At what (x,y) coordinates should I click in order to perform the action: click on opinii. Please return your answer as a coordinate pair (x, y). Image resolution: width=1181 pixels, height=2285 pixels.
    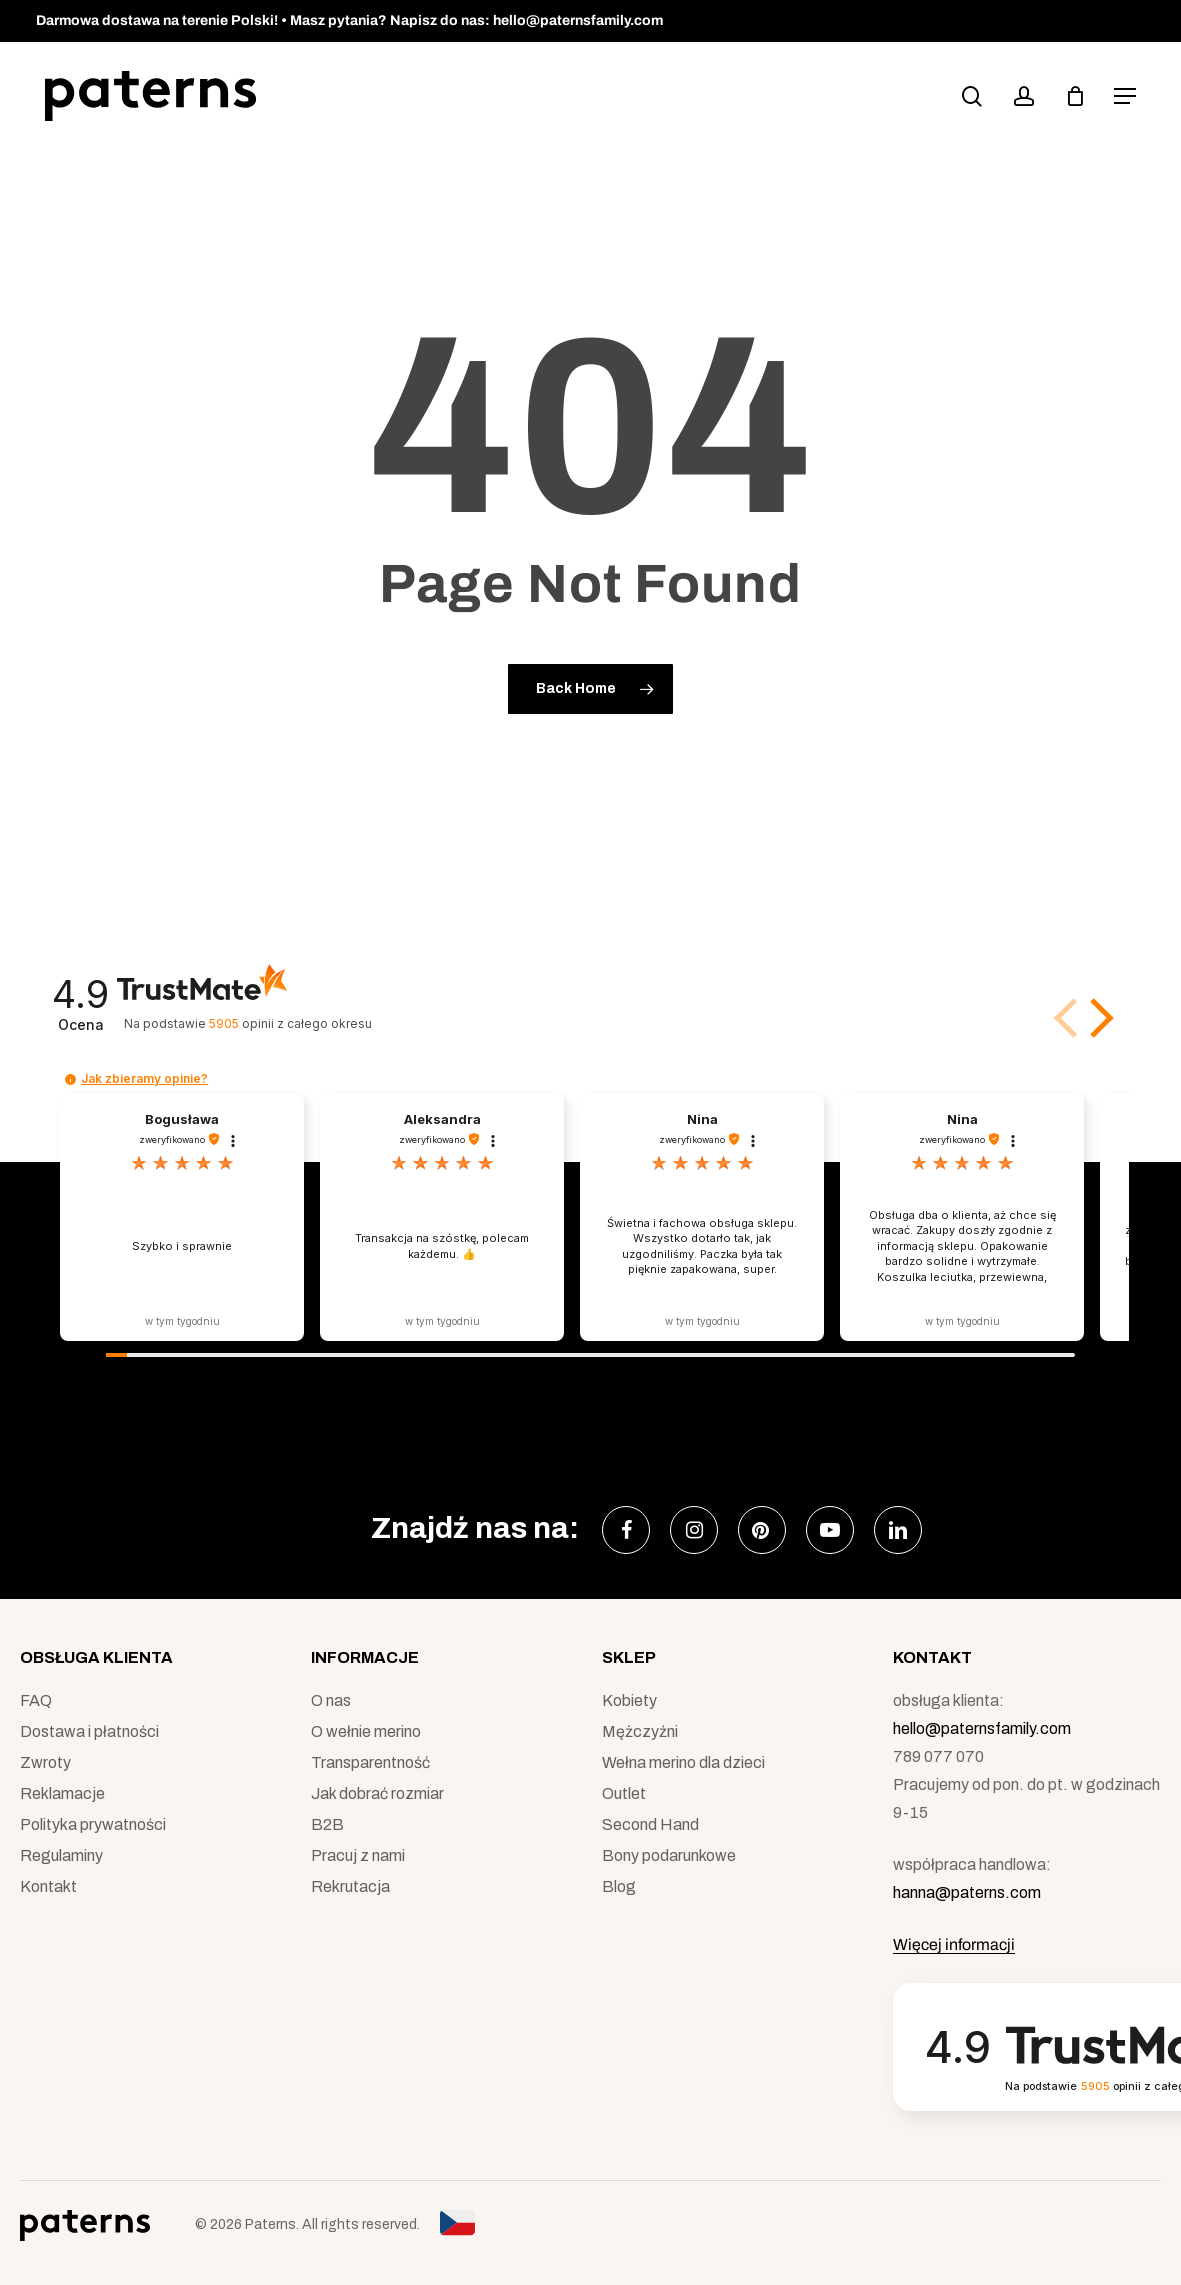
    Looking at the image, I should click on (290, 1023).